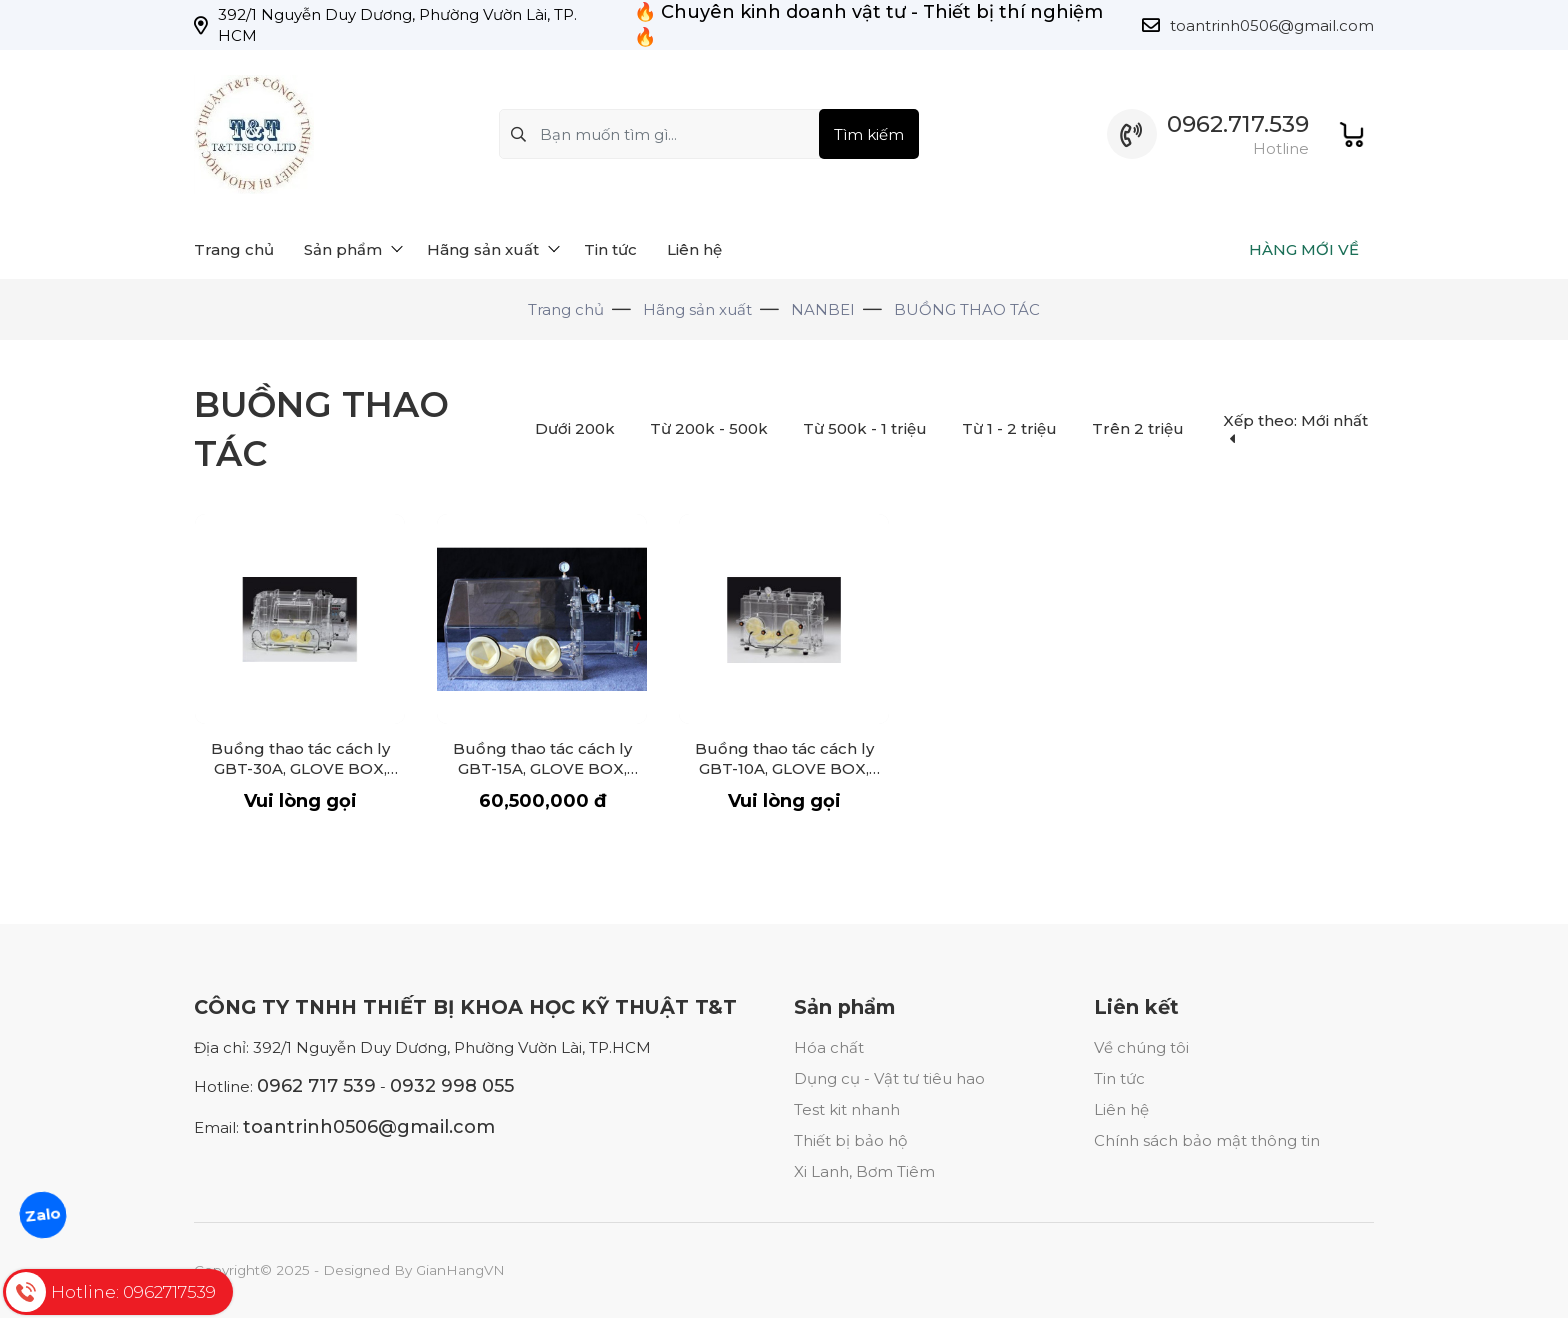 This screenshot has width=1568, height=1318. Describe the element at coordinates (1272, 25) in the screenshot. I see `toantrinh0506@gmail.com` at that location.